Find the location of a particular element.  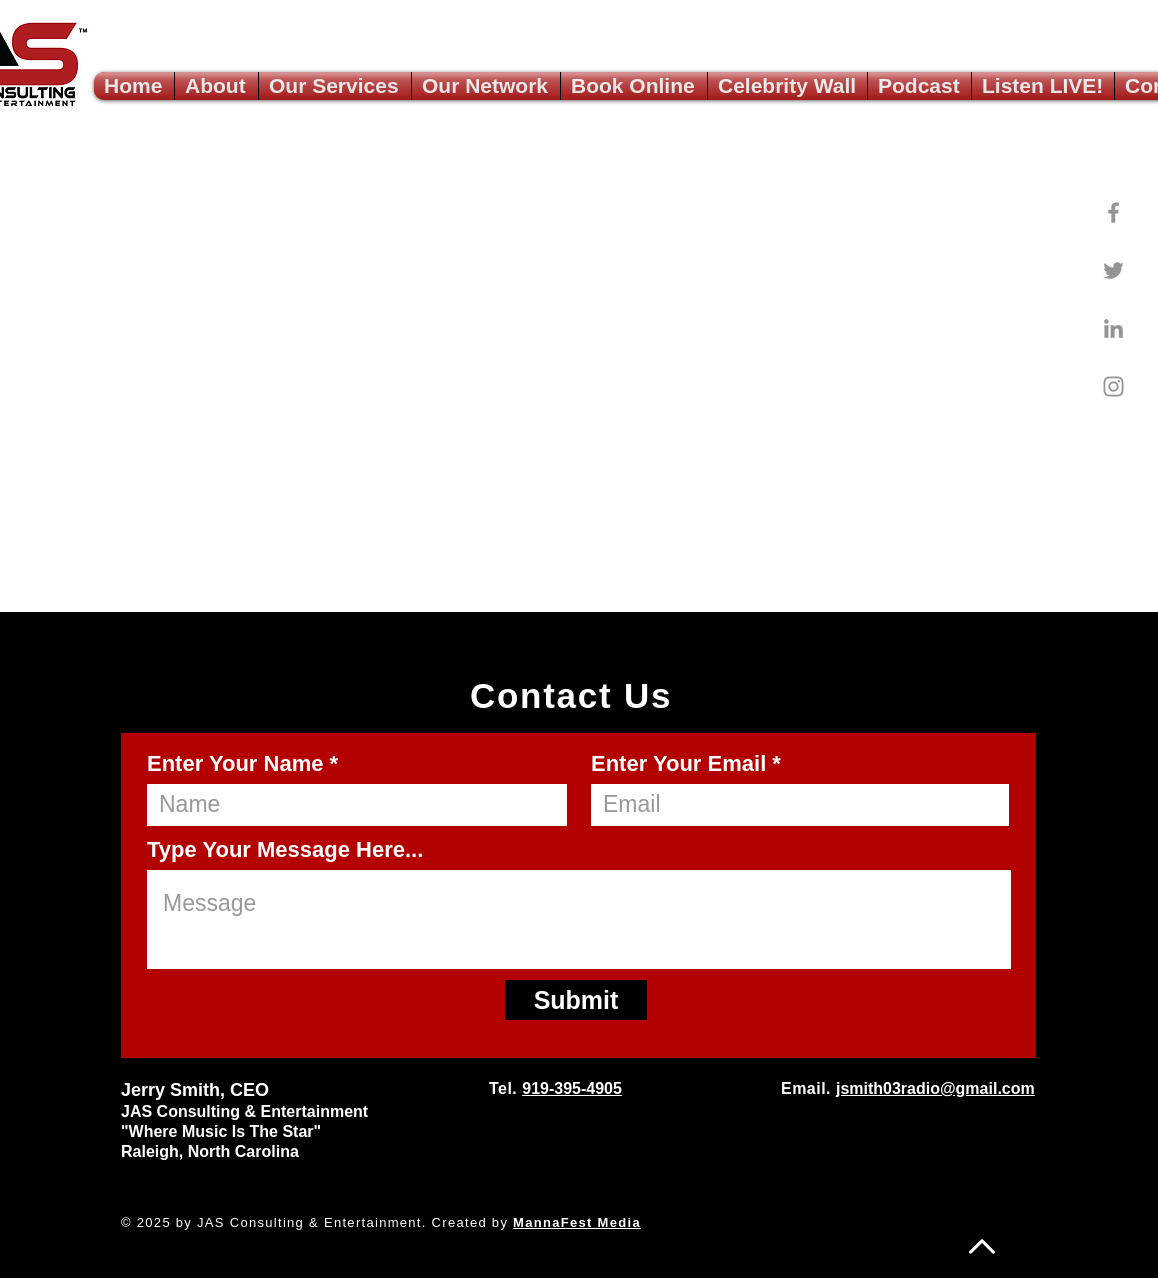

[LinkedIn] is located at coordinates (1113, 328).